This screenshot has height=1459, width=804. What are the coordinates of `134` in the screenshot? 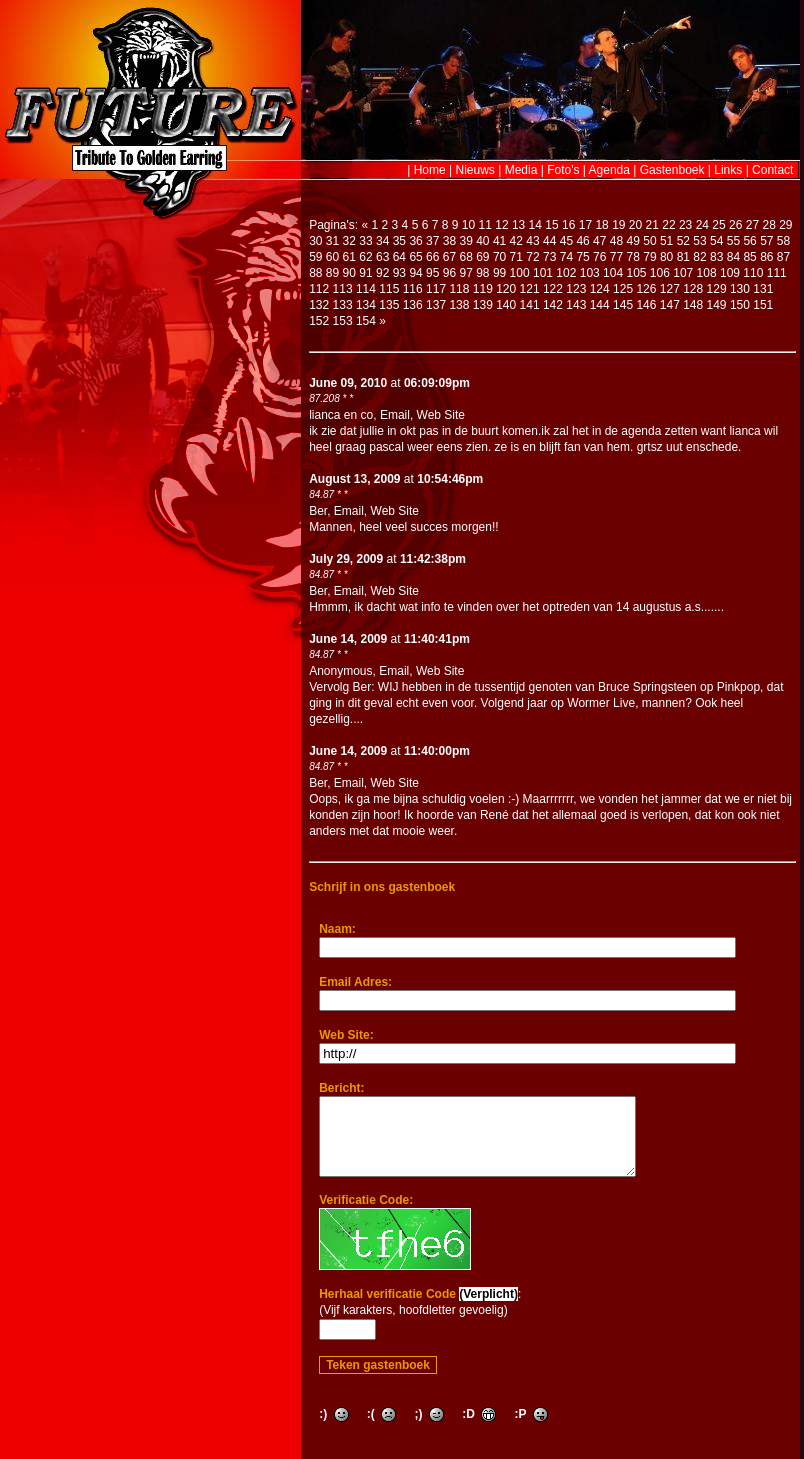 It's located at (366, 305).